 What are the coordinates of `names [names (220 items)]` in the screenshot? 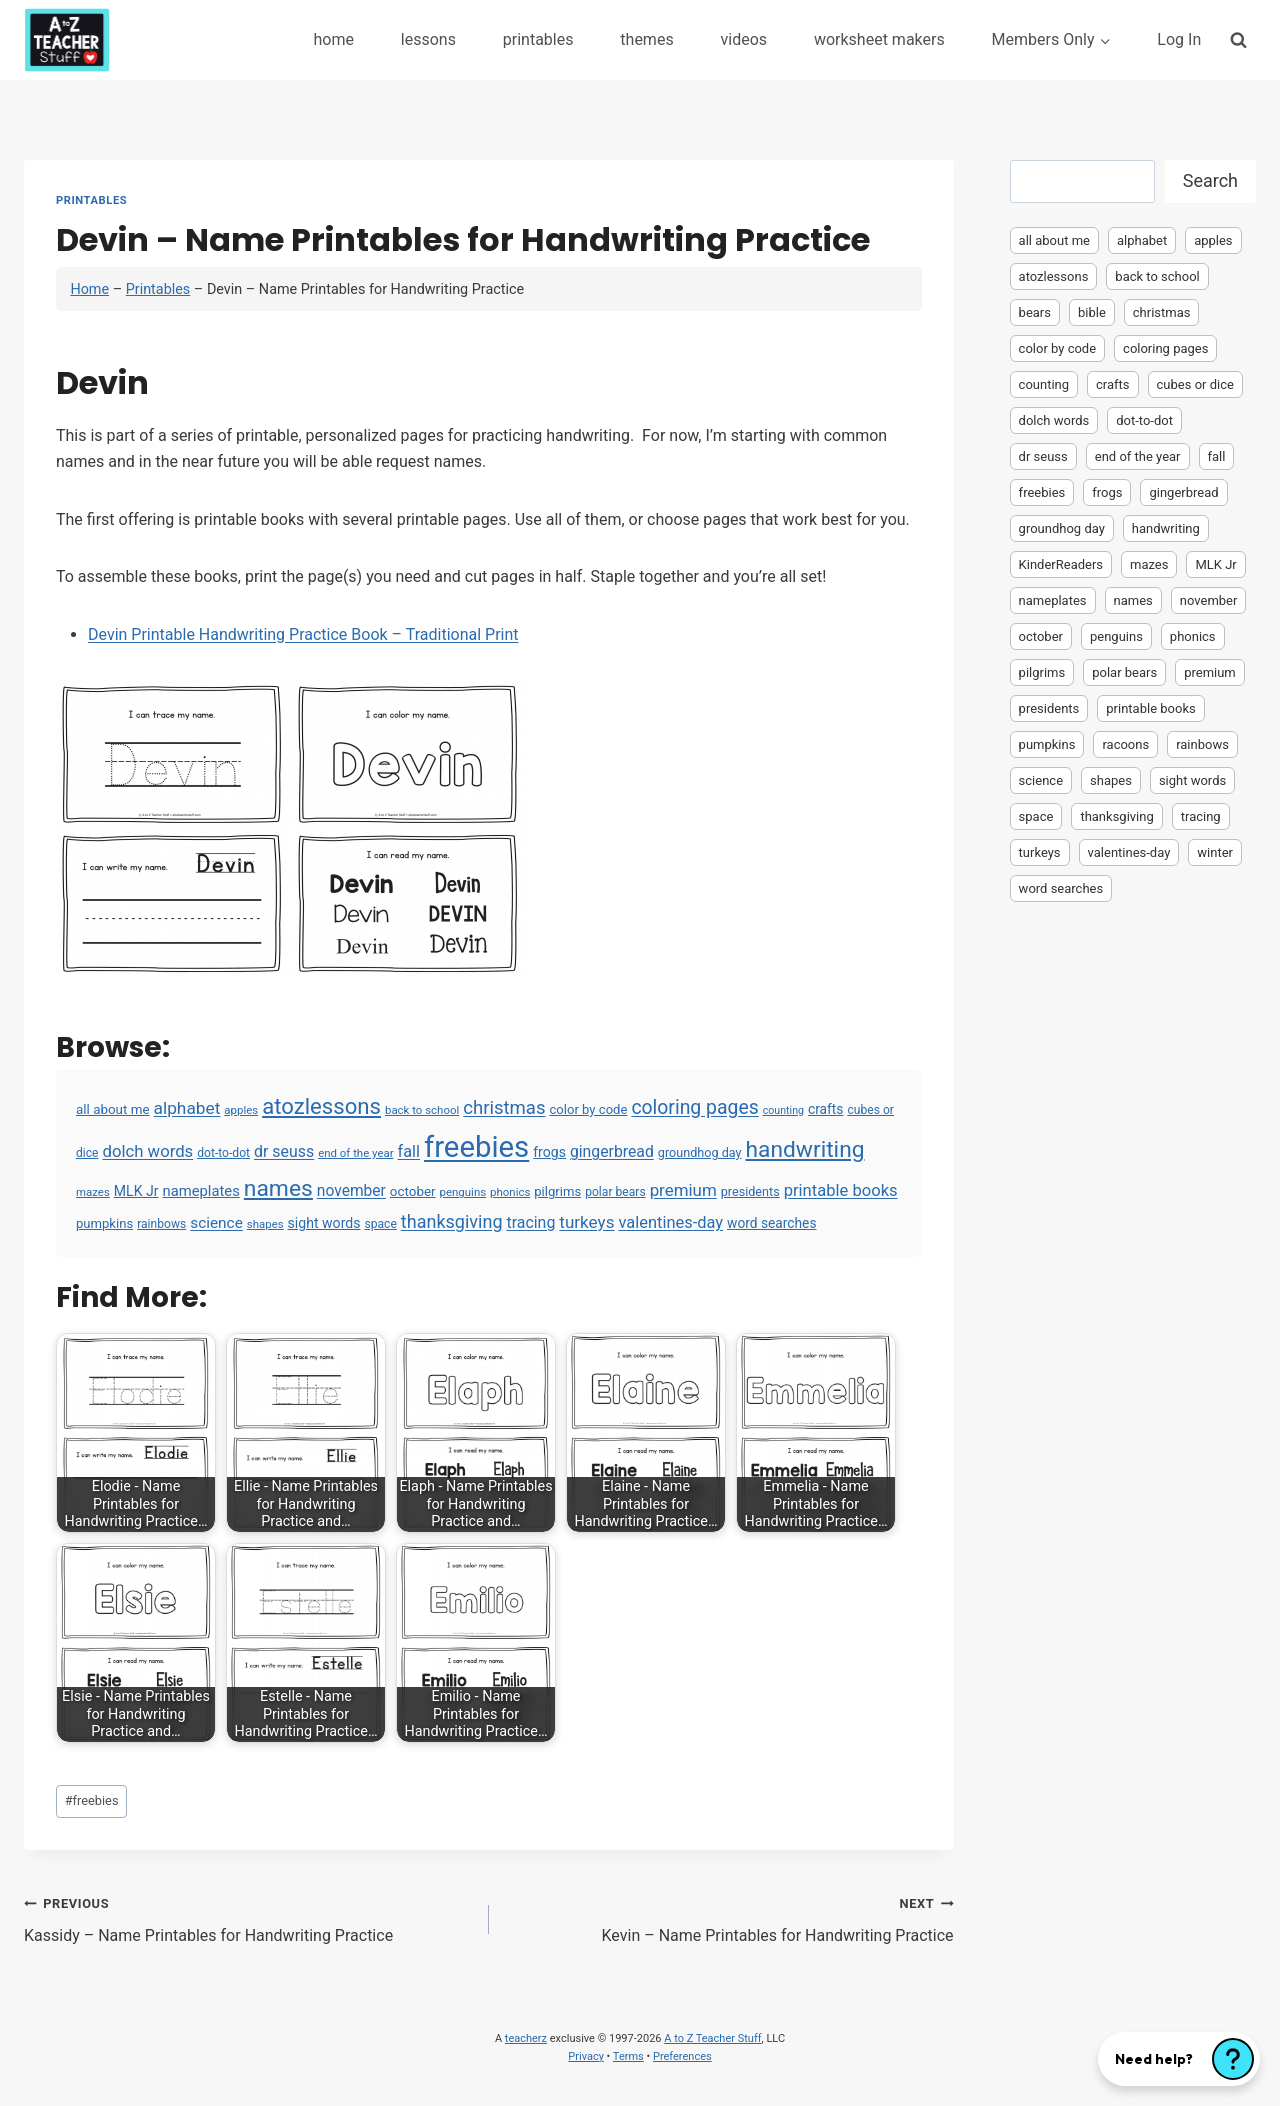 It's located at (278, 1188).